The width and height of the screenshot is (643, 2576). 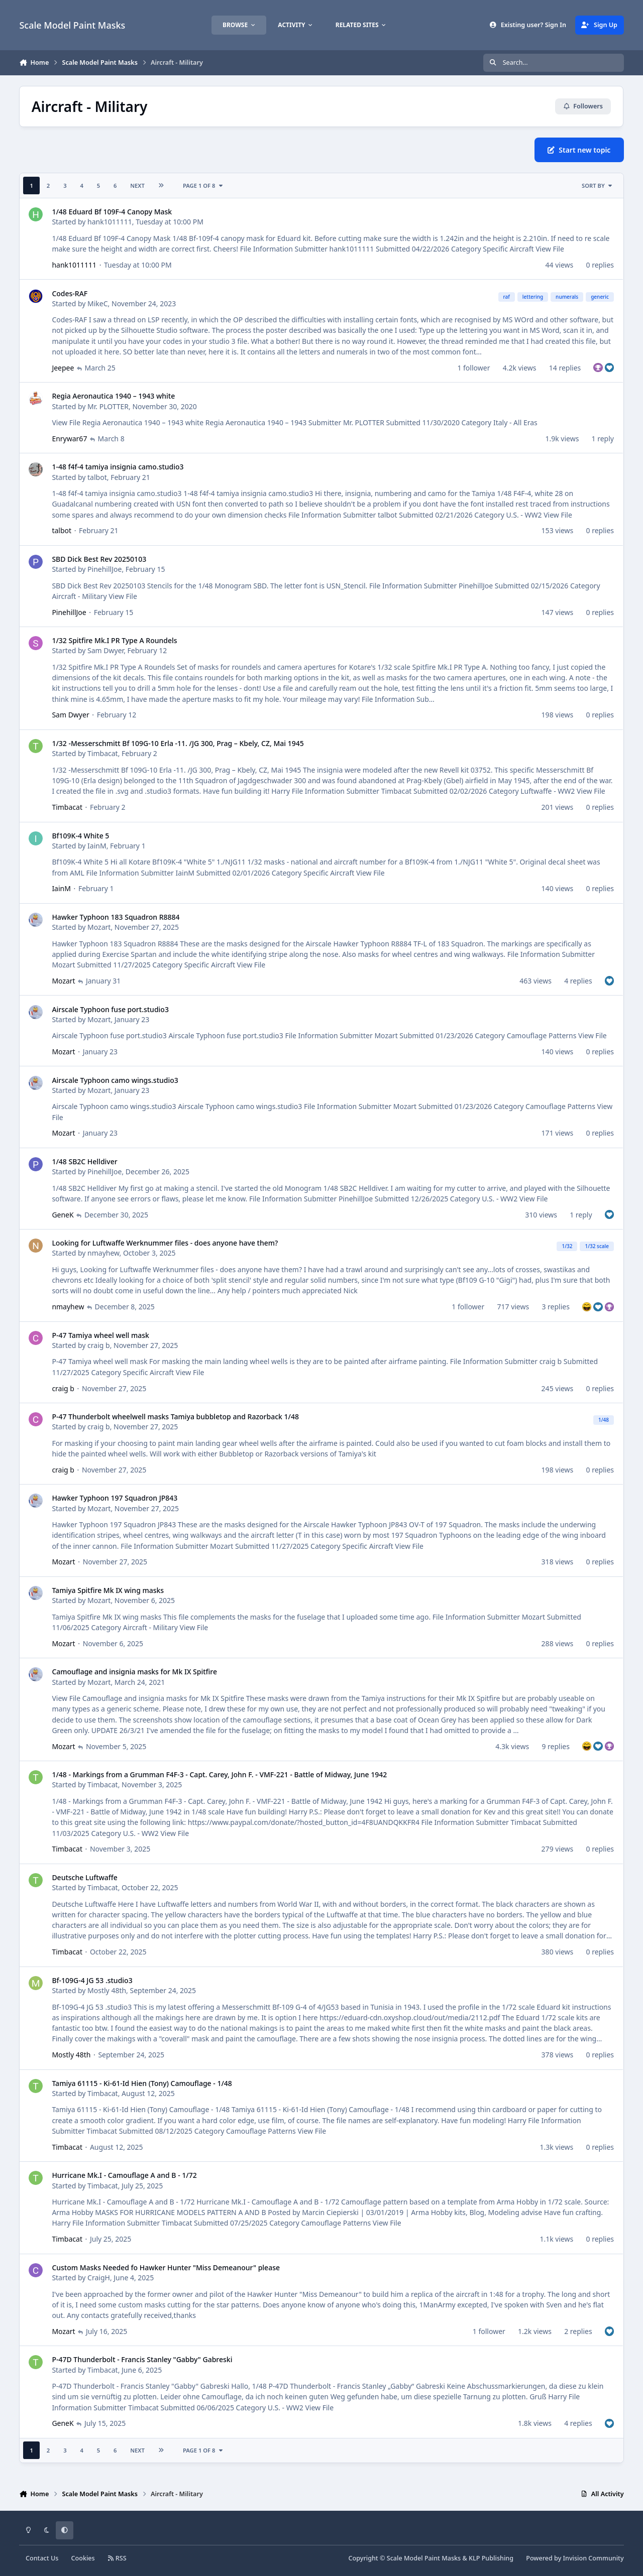 What do you see at coordinates (42, 2558) in the screenshot?
I see `Contact Us` at bounding box center [42, 2558].